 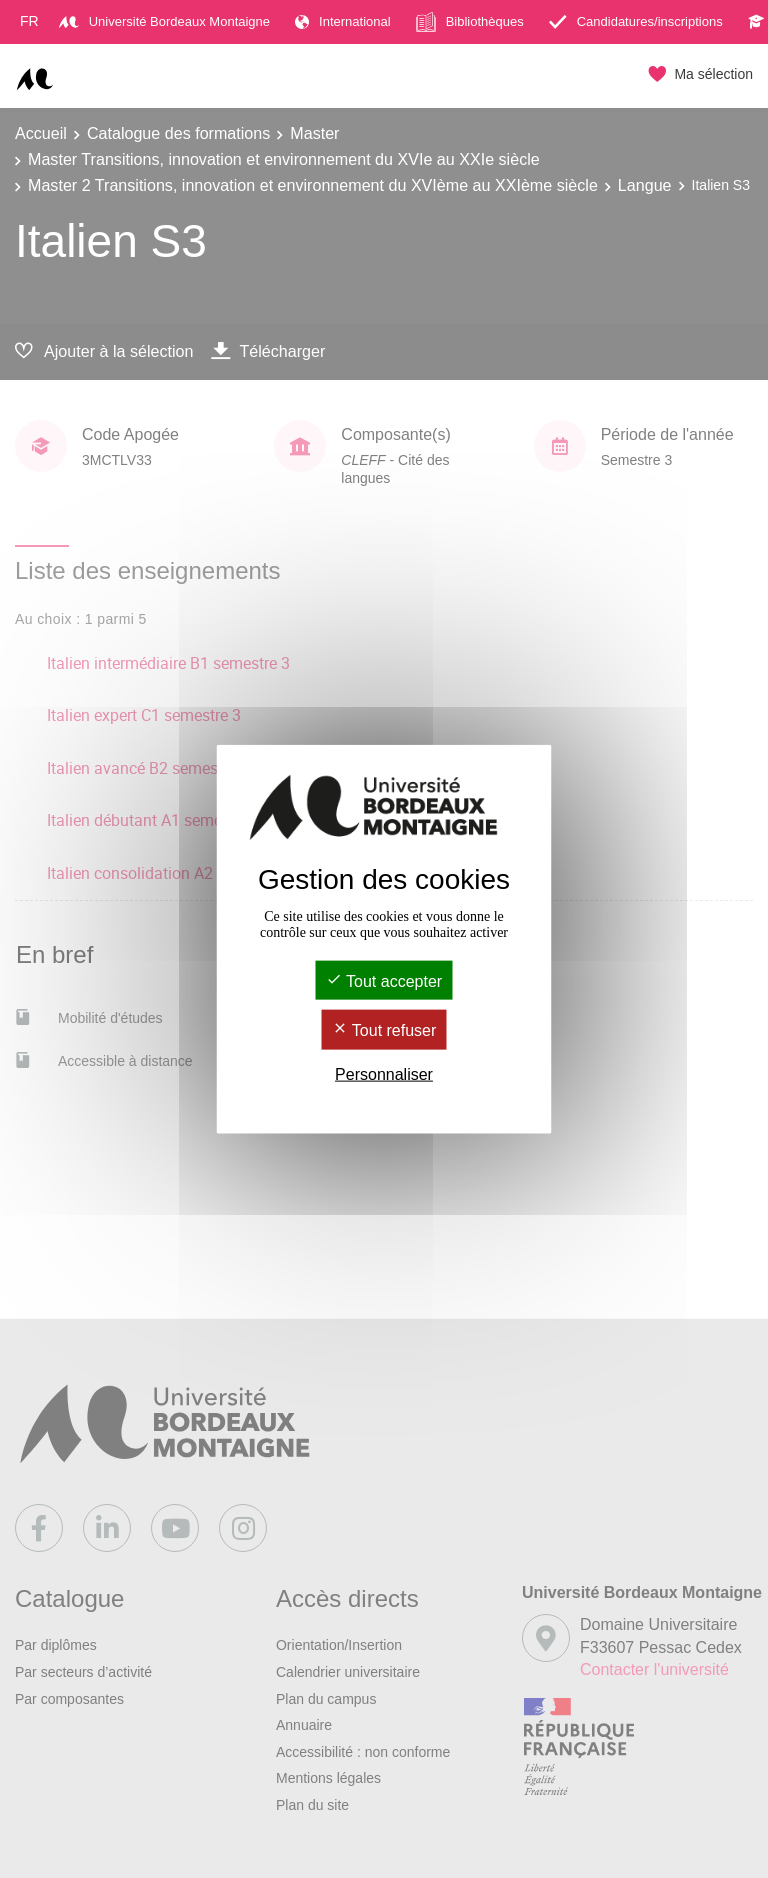 What do you see at coordinates (384, 1073) in the screenshot?
I see `Personnaliser [Personnaliser (fenêtre modale)]` at bounding box center [384, 1073].